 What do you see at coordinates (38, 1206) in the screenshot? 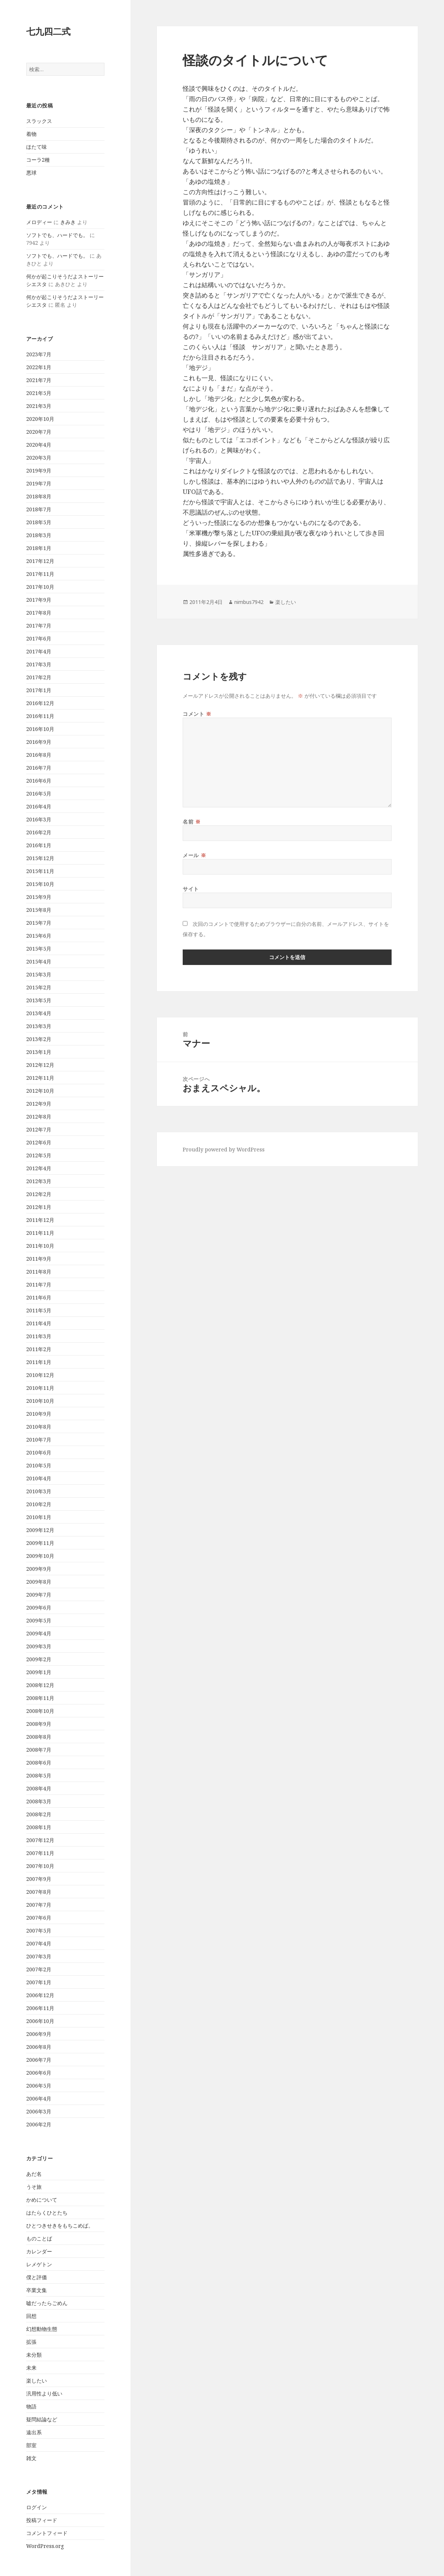
I see `2012年1月` at bounding box center [38, 1206].